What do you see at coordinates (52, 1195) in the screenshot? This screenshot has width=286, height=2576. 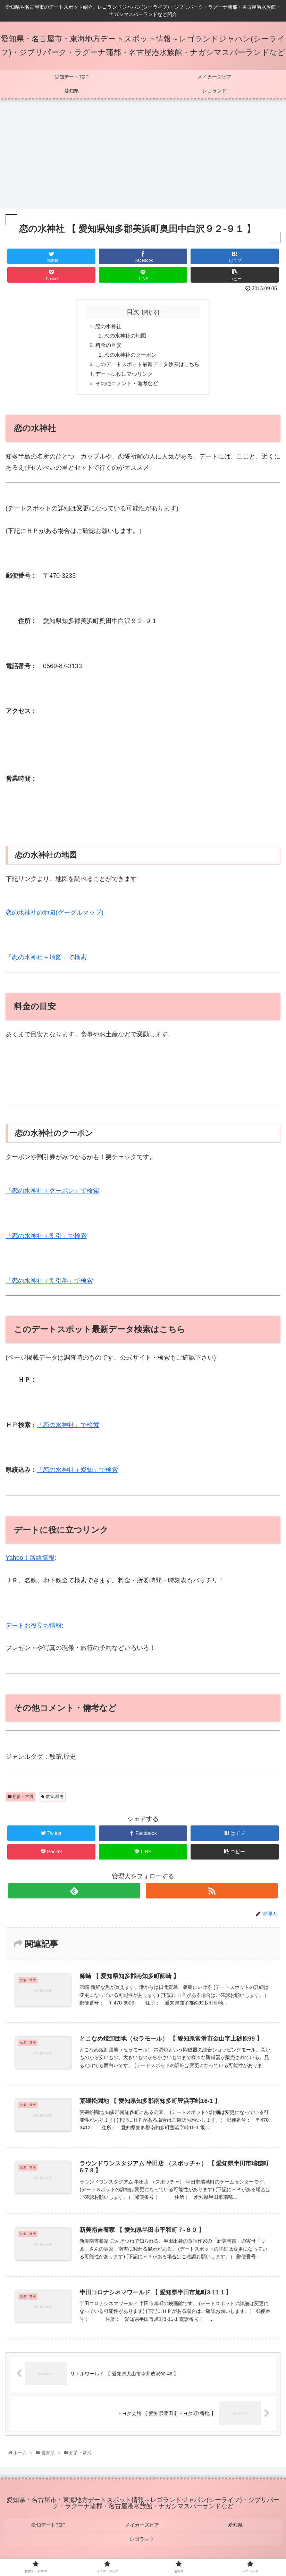 I see `「恋の水神社＋クーポン」で検索` at bounding box center [52, 1195].